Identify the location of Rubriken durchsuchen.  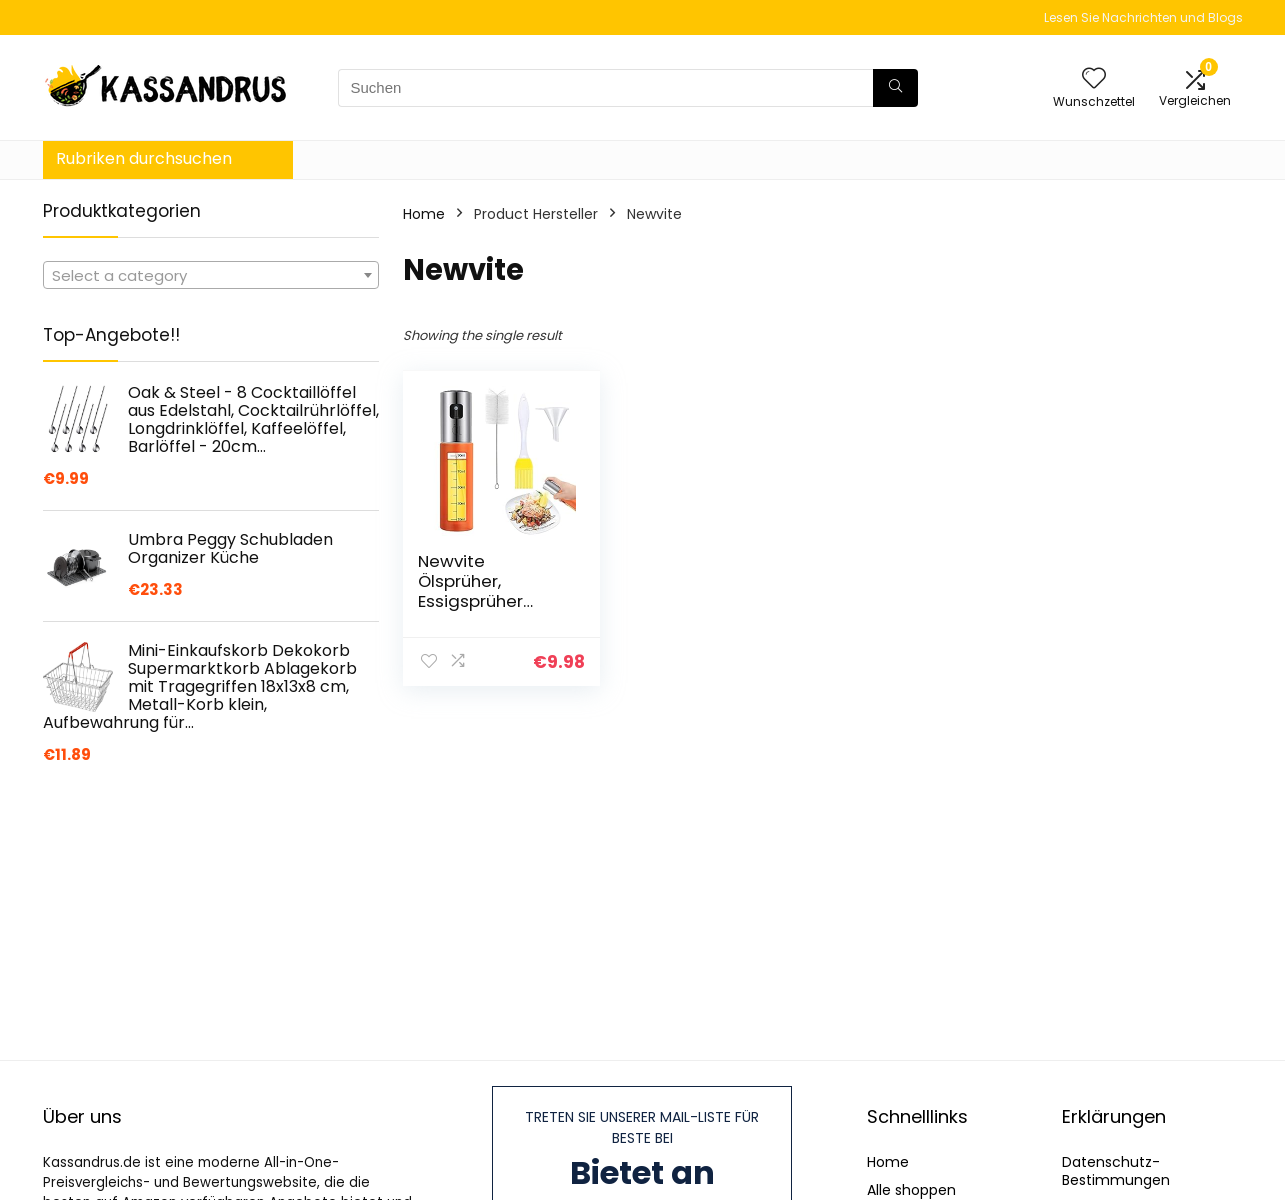
(144, 158).